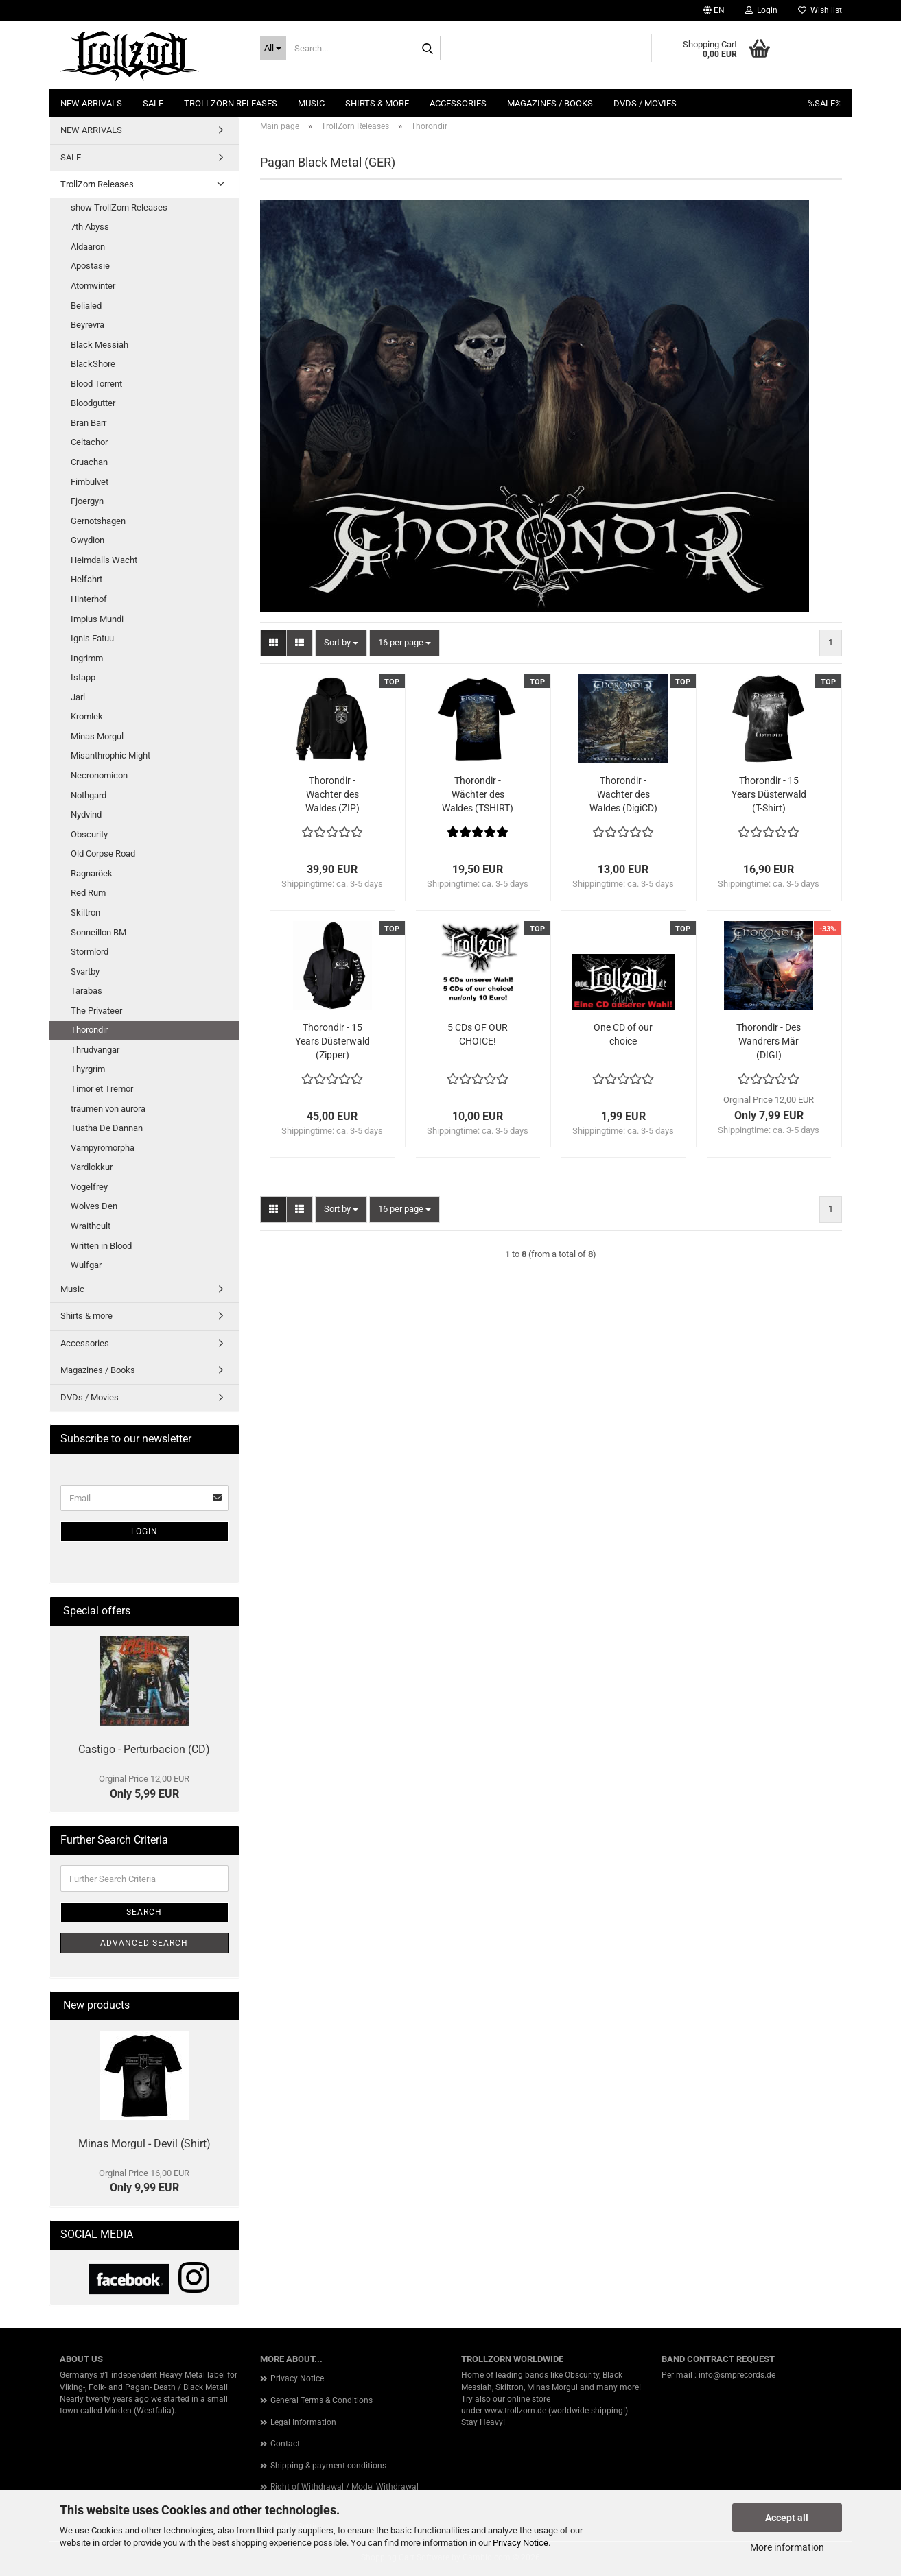 Image resolution: width=901 pixels, height=2576 pixels. I want to click on [combobox], so click(341, 643).